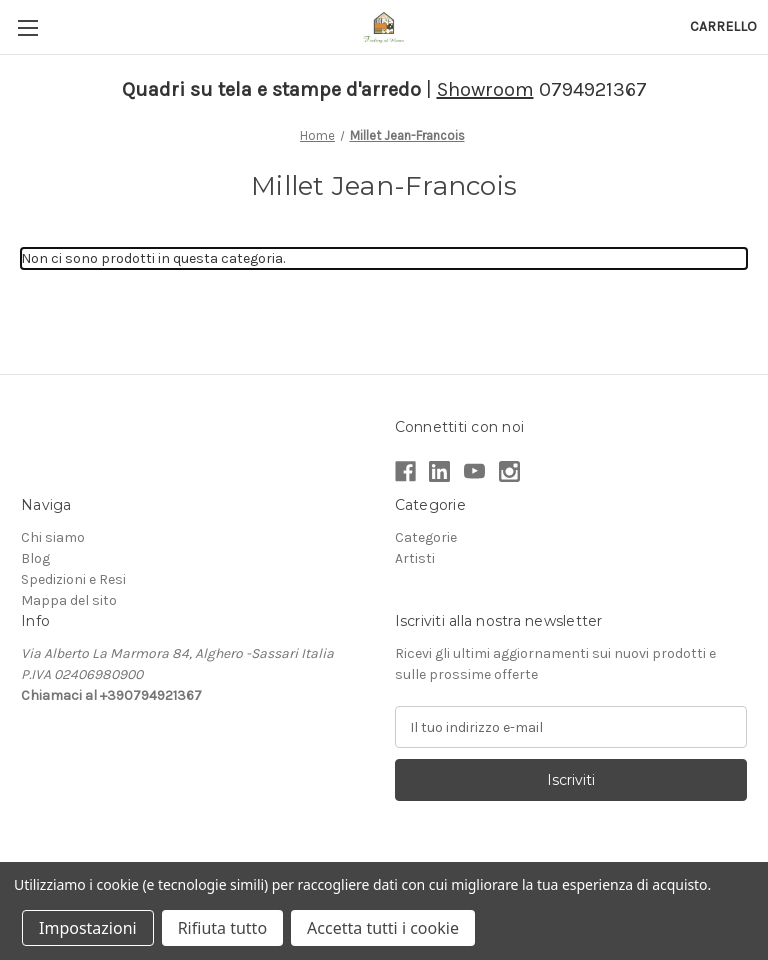  Describe the element at coordinates (383, 928) in the screenshot. I see `Accetta tutti i cookie` at that location.